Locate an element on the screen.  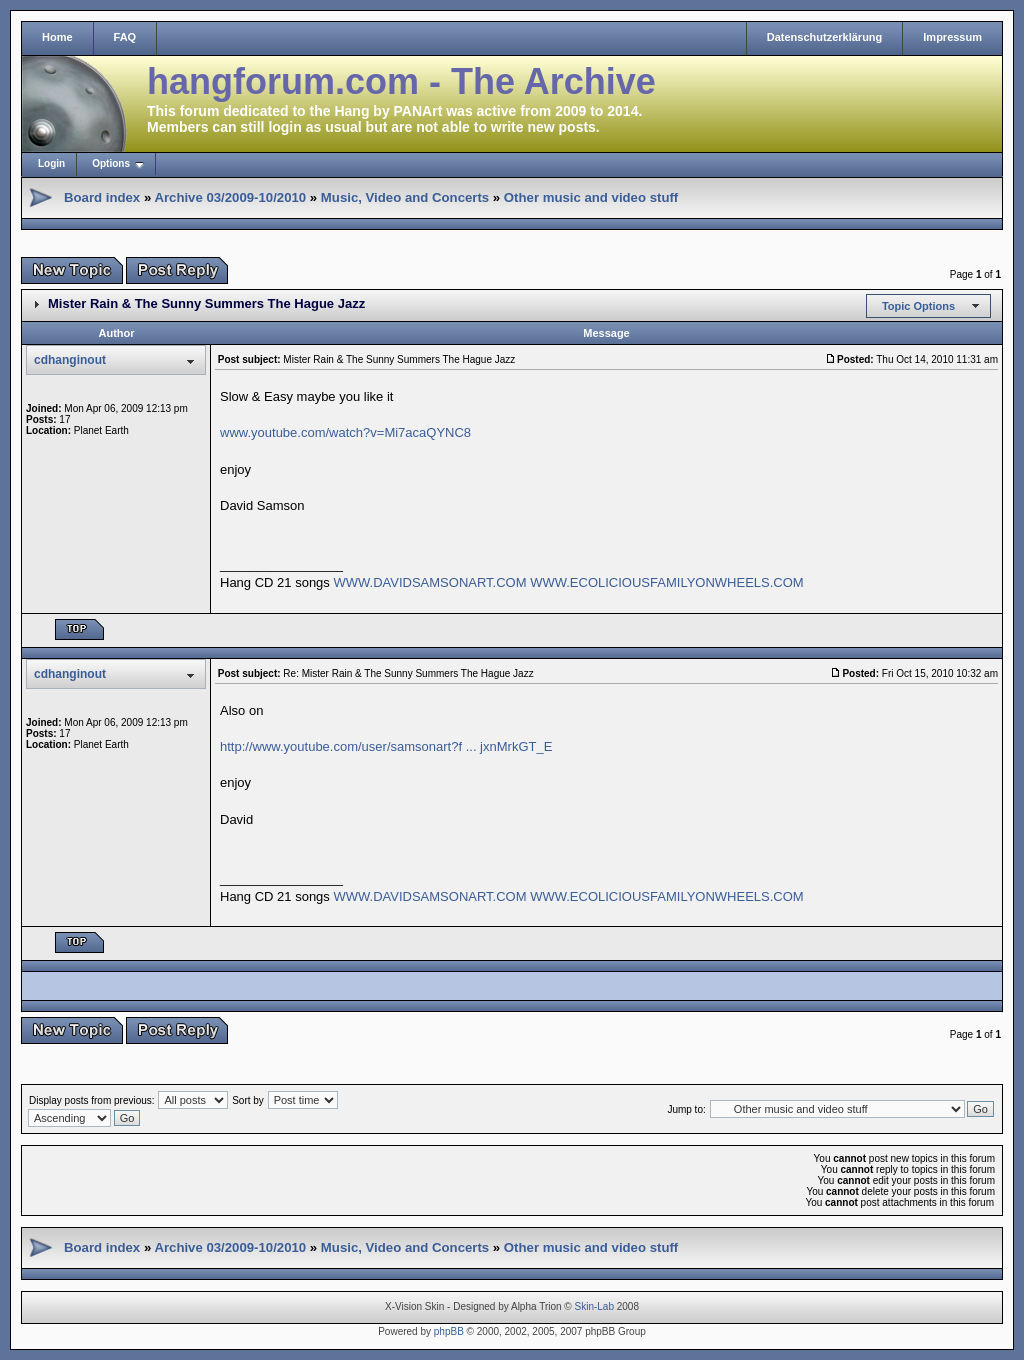
FAQ is located at coordinates (125, 37).